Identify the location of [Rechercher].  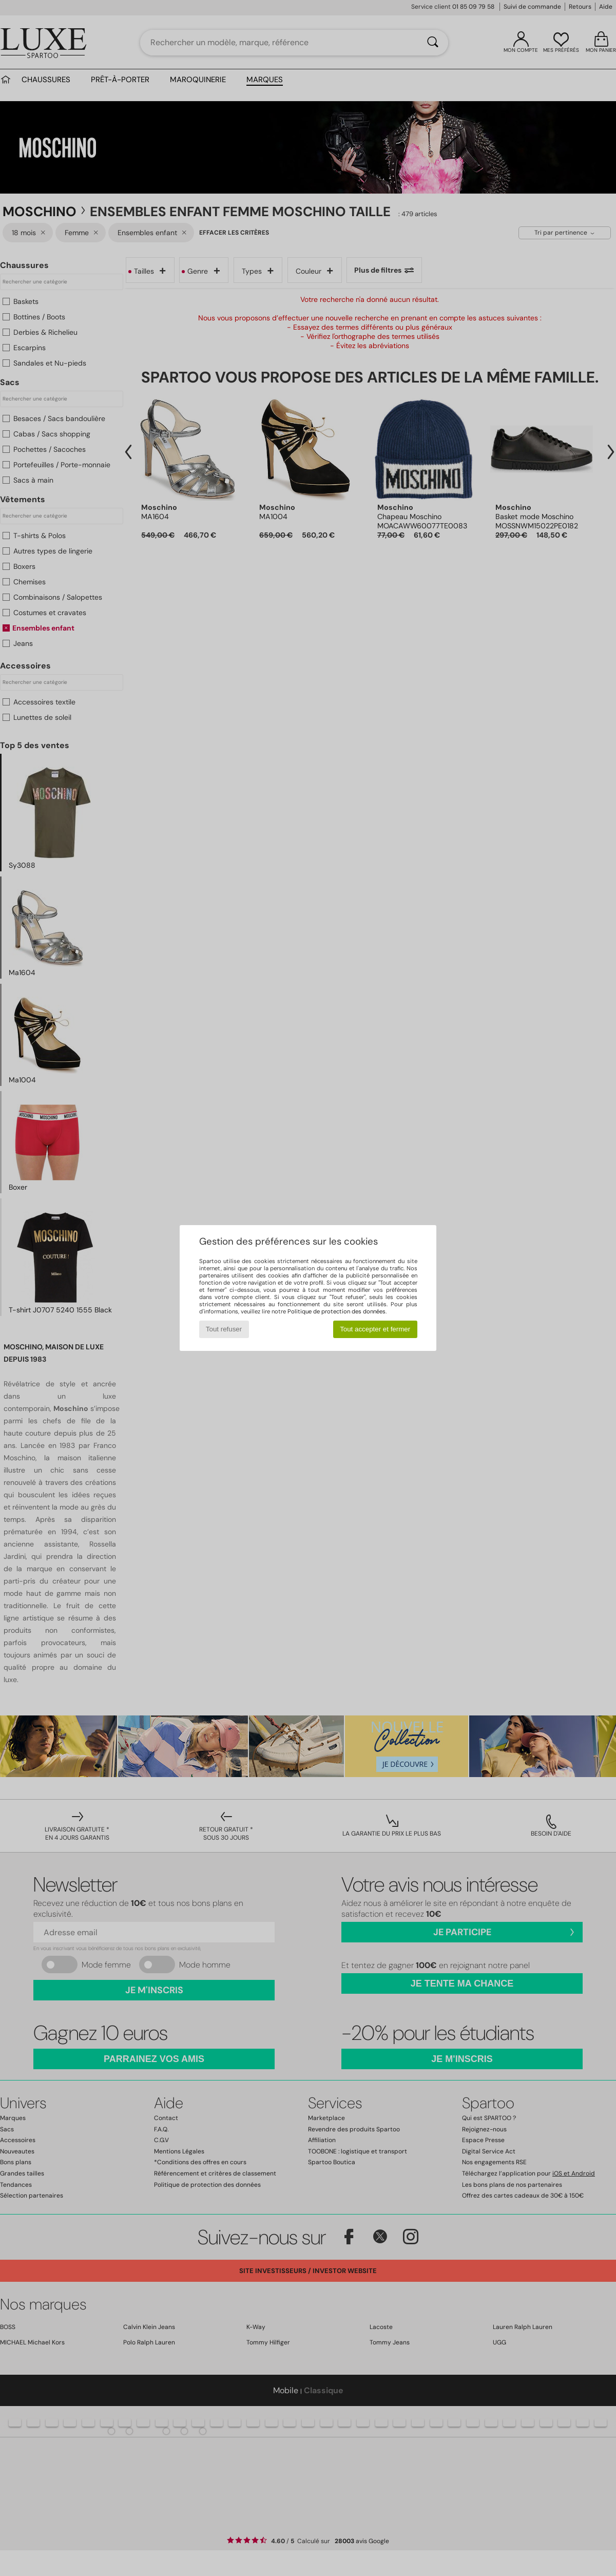
(432, 42).